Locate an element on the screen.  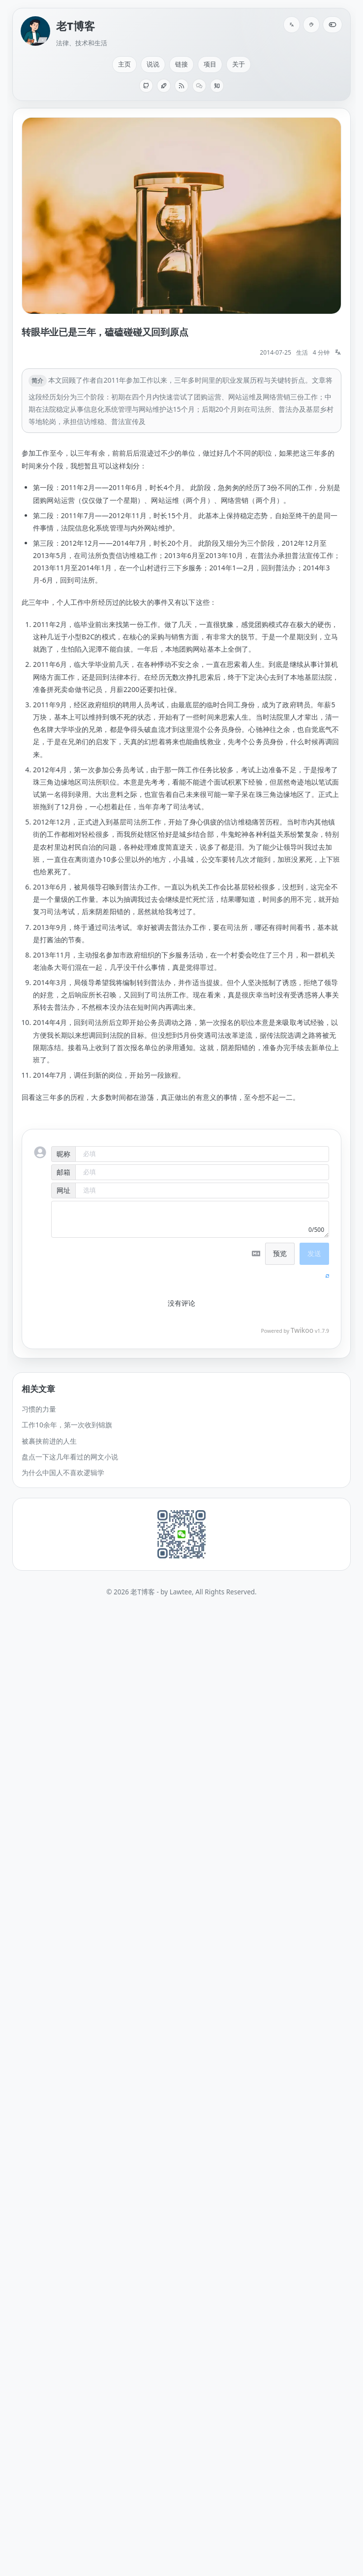
[切换语言: English] is located at coordinates (291, 24).